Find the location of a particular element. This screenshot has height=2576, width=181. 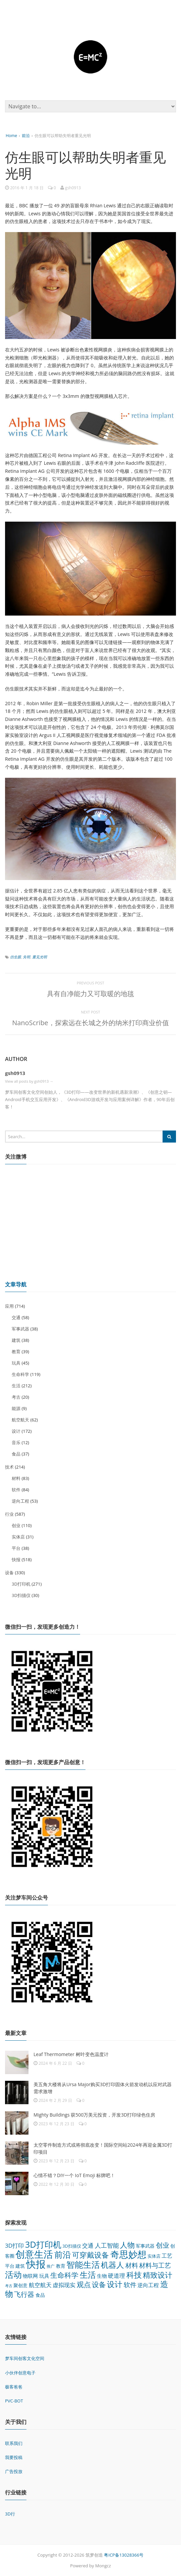

航空航天 [航空航天 (62 项)] is located at coordinates (40, 2285).